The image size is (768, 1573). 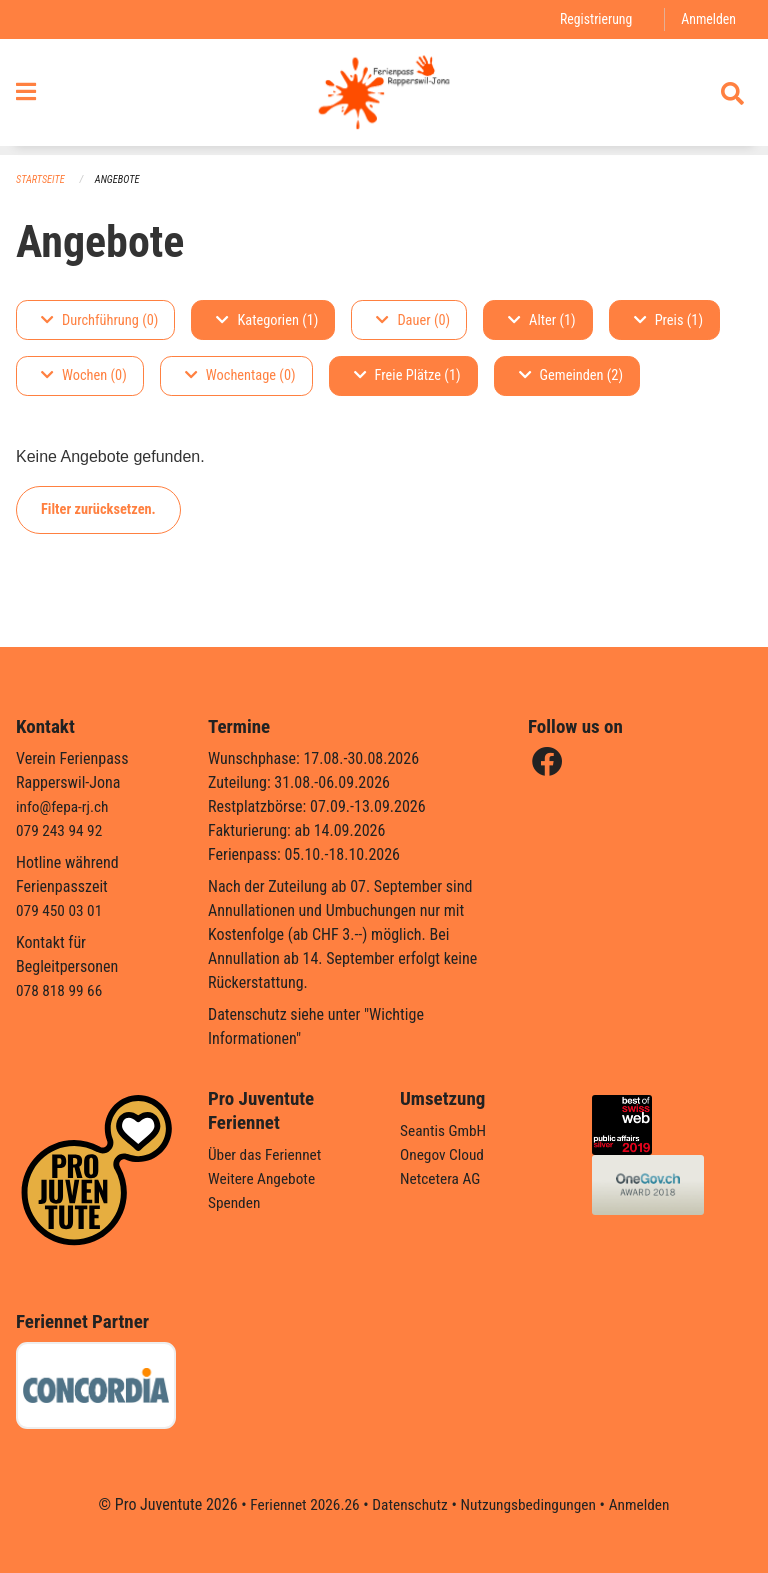 I want to click on 079 450 03 01, so click(x=61, y=910).